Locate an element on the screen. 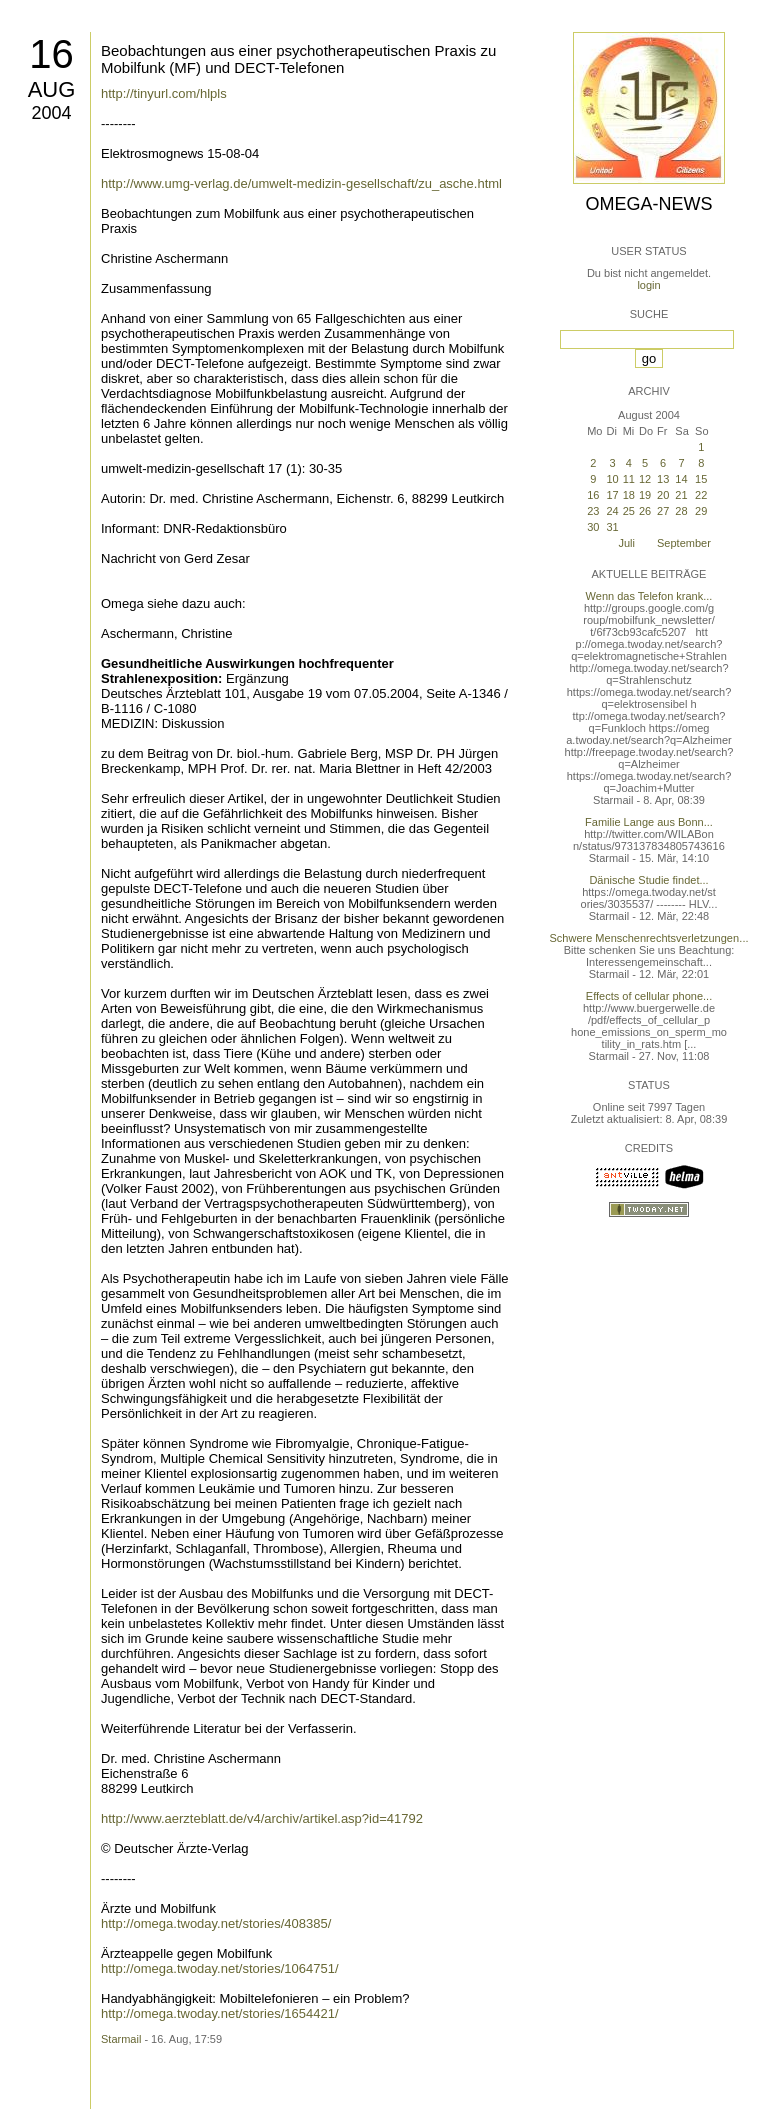  14 is located at coordinates (681, 479).